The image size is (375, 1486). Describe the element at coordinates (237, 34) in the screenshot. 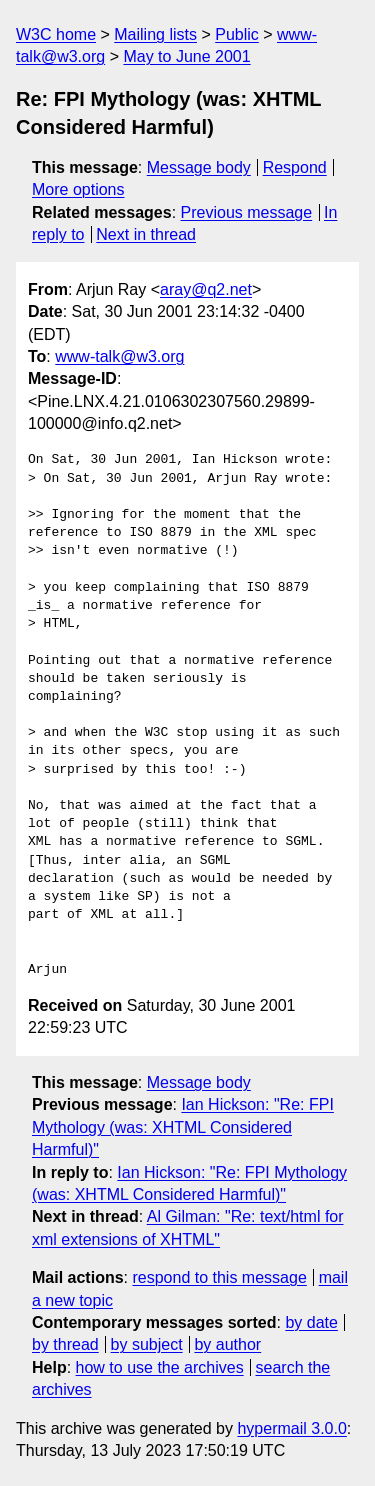

I see `Public` at that location.